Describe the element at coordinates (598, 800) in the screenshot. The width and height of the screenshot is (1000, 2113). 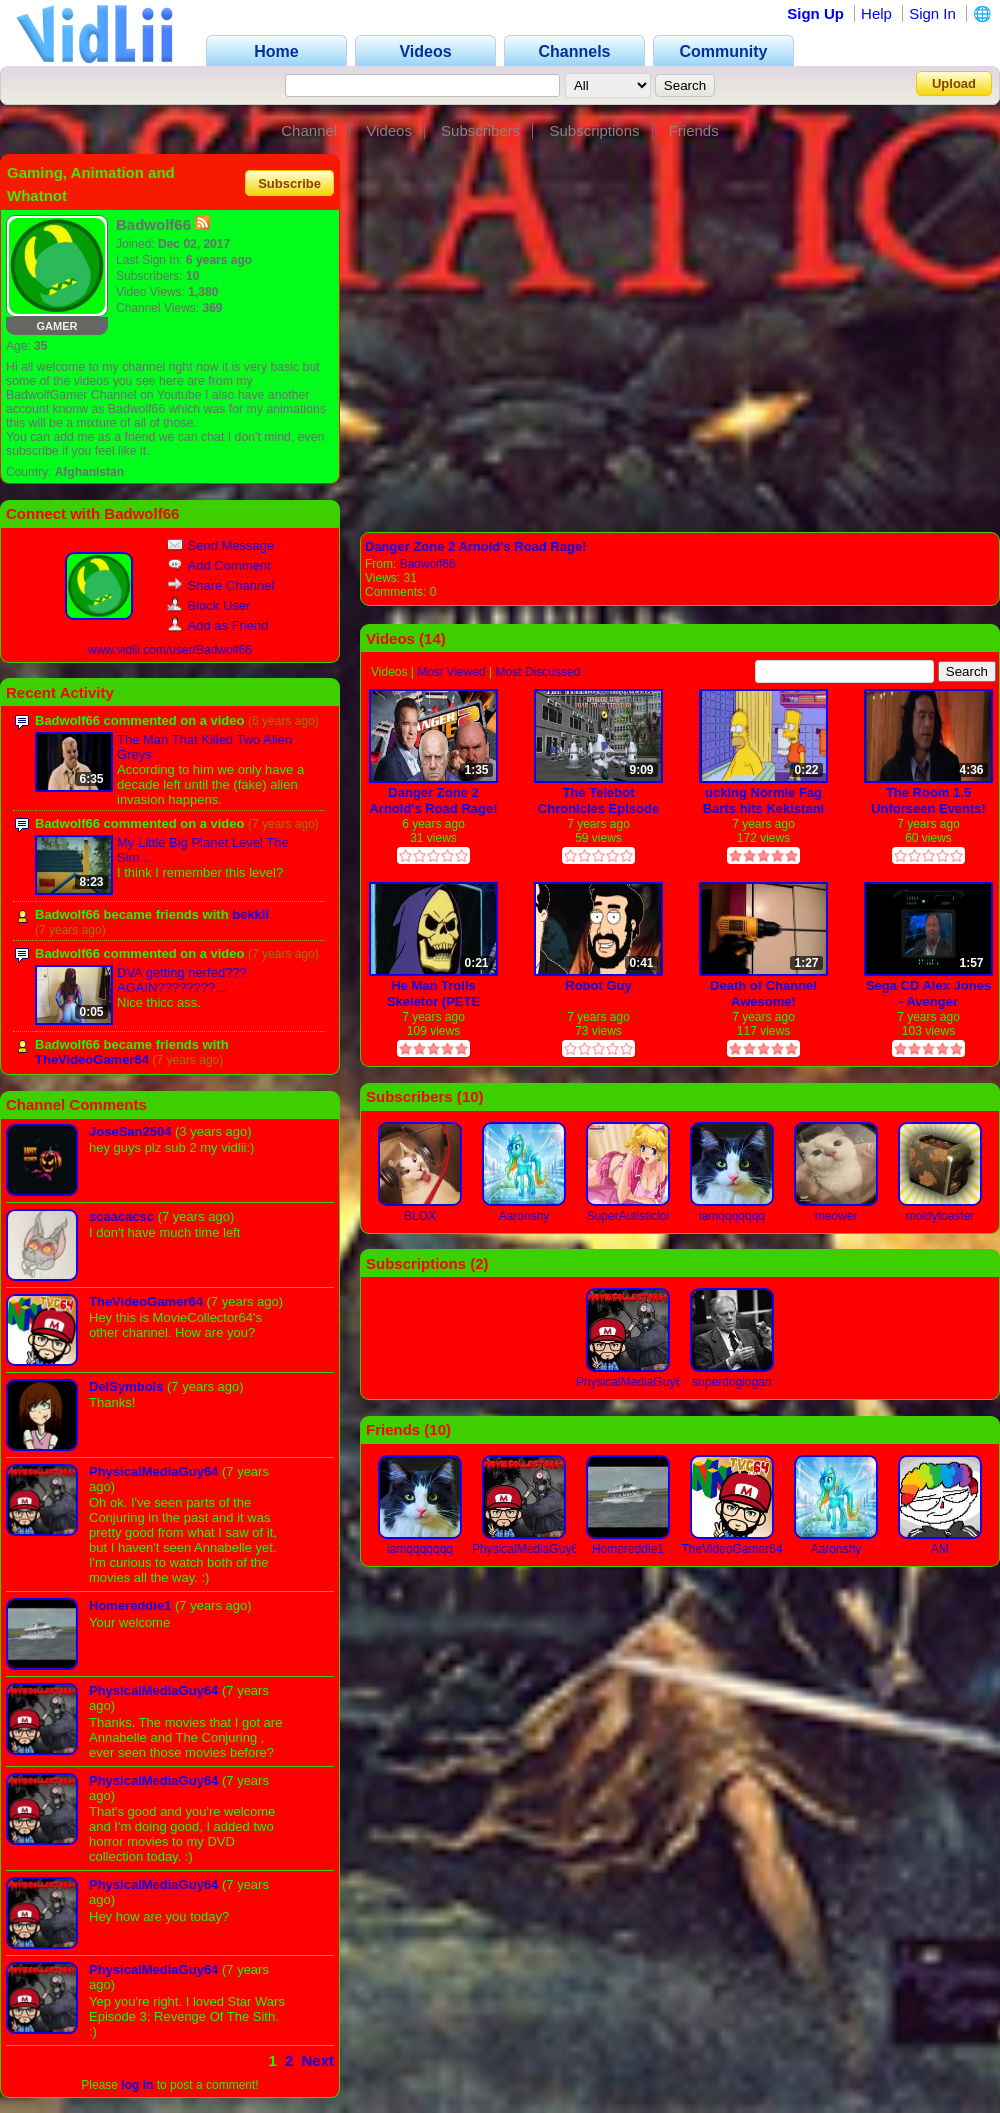
I see `The Telebot Chronicles Episode 1: Road to Ultimatum` at that location.